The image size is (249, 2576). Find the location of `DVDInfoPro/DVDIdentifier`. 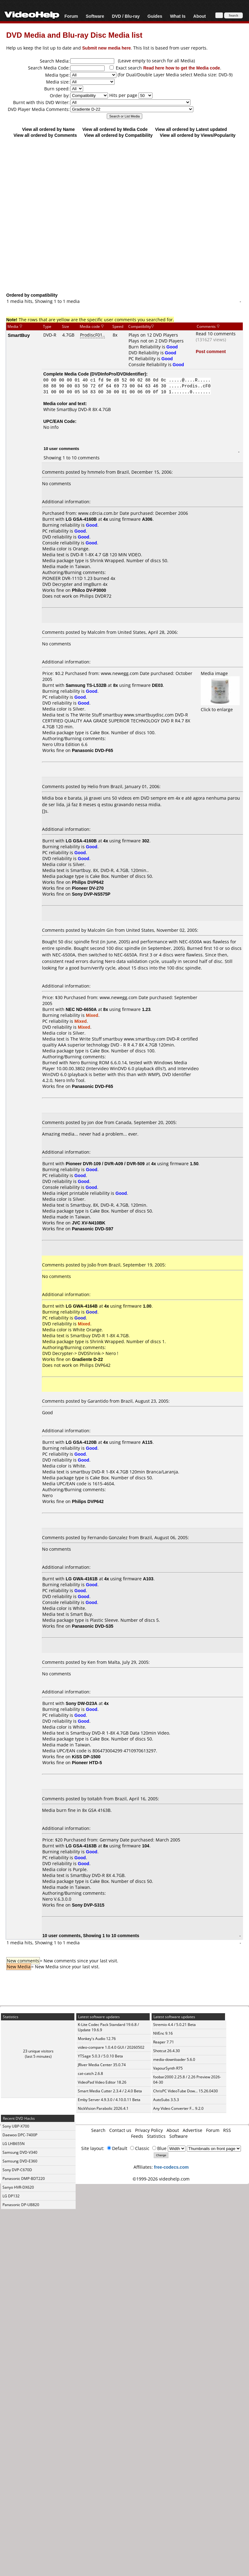

DVDInfoPro/DVDIdentifier is located at coordinates (118, 374).